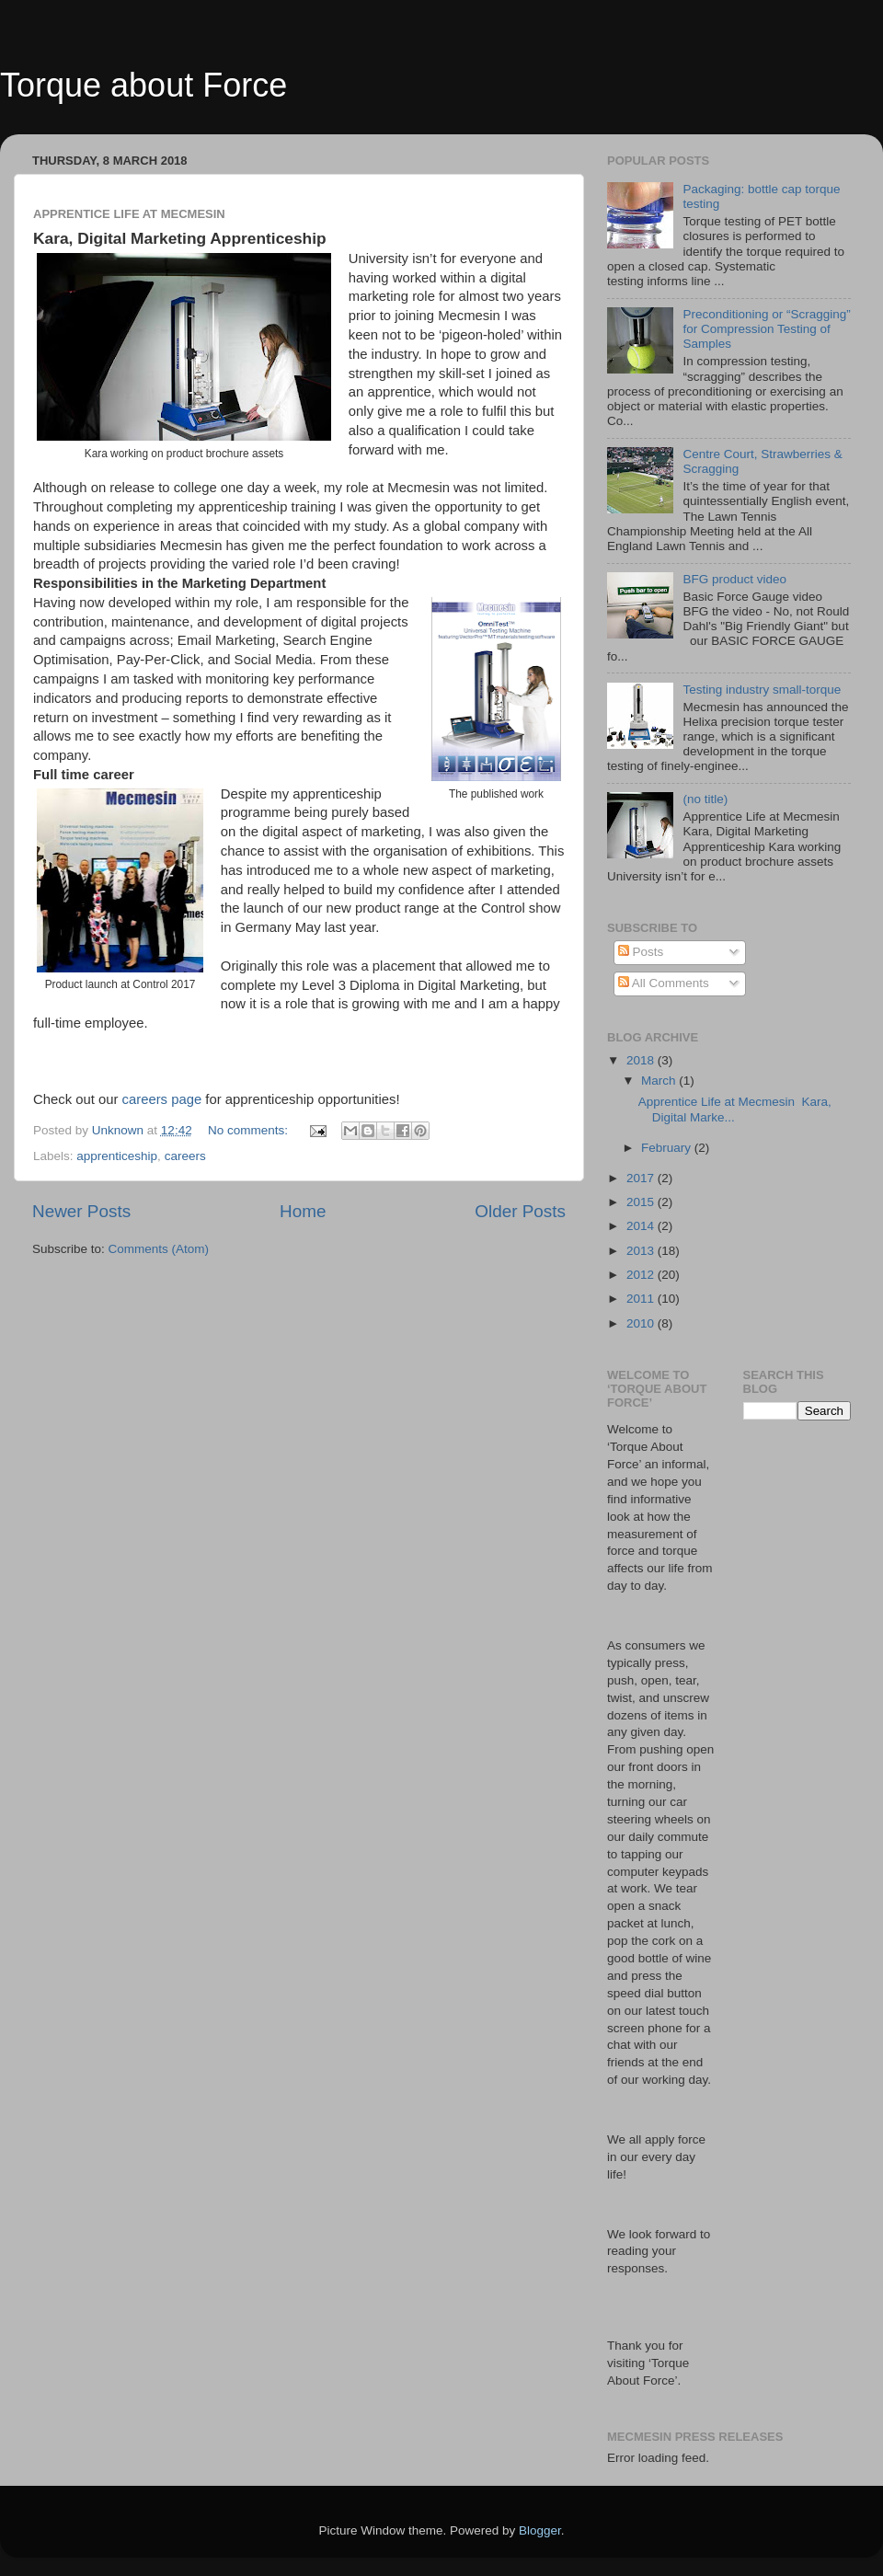 The height and width of the screenshot is (2576, 883). Describe the element at coordinates (766, 329) in the screenshot. I see `Preconditioning or “Scragging” for Compression Testing of Samples` at that location.